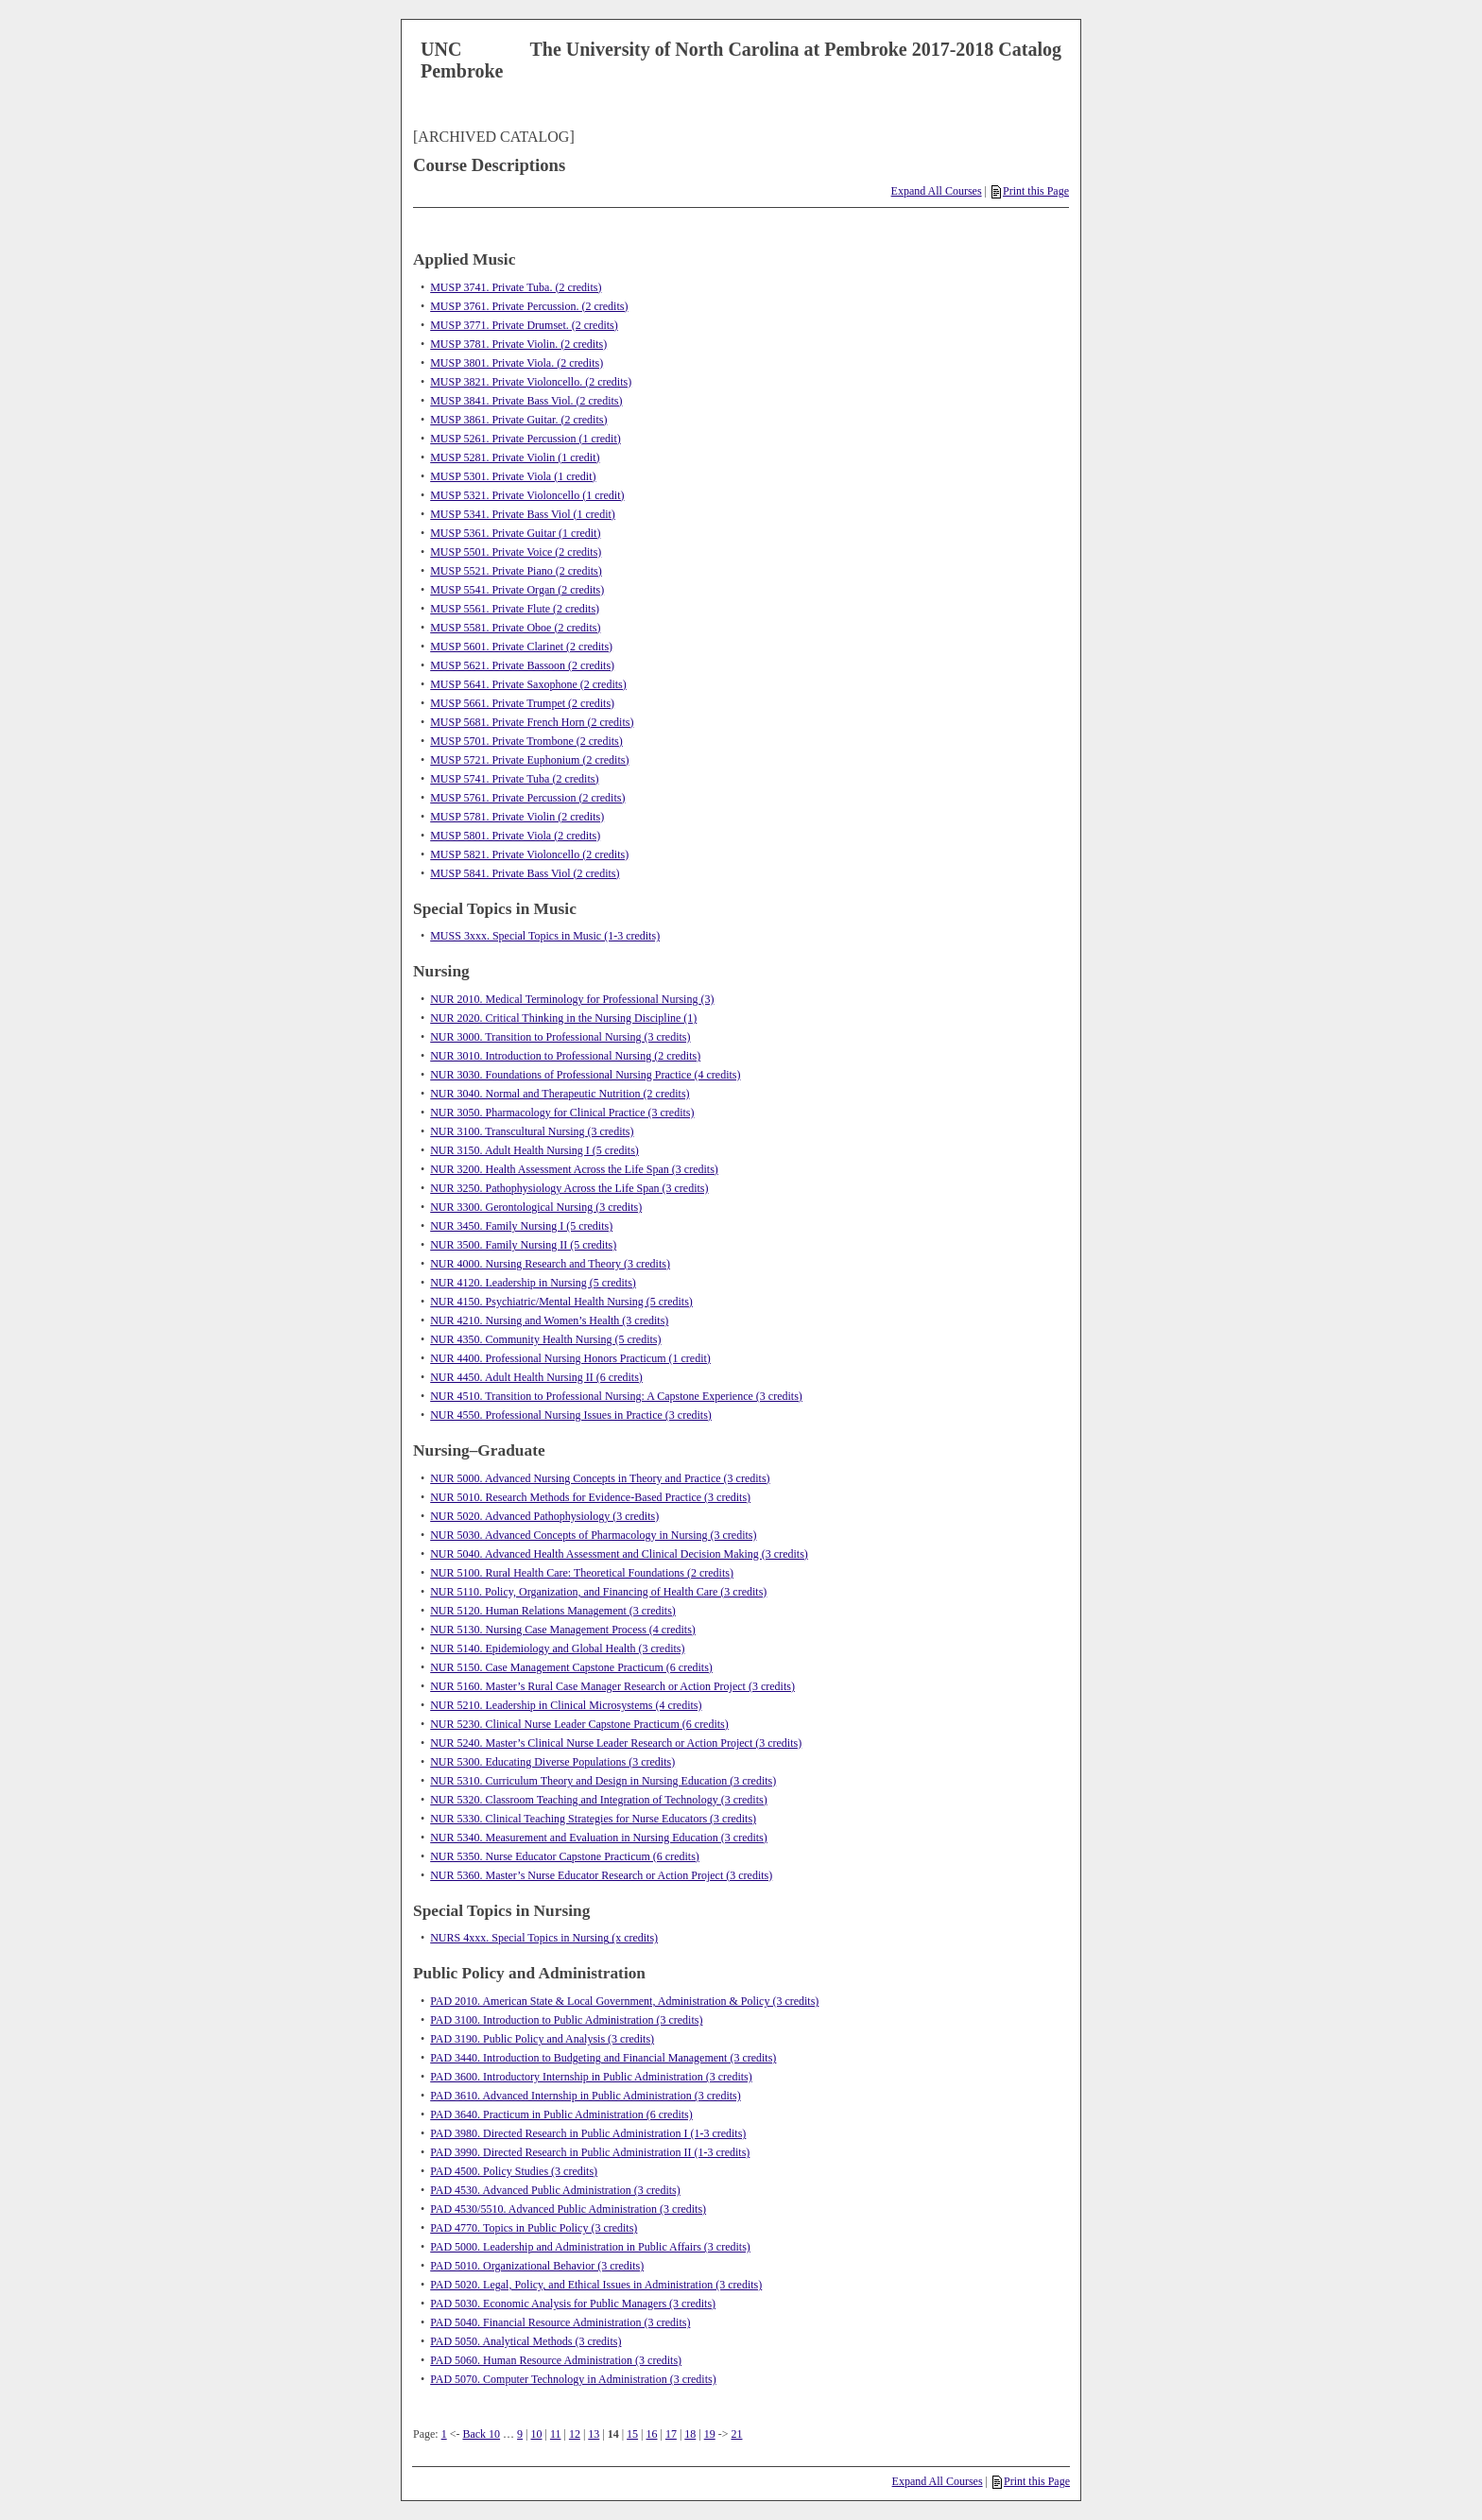 The image size is (1482, 2520). Describe the element at coordinates (522, 703) in the screenshot. I see `MUSP 5661. Private Trumpet (2 credits)` at that location.